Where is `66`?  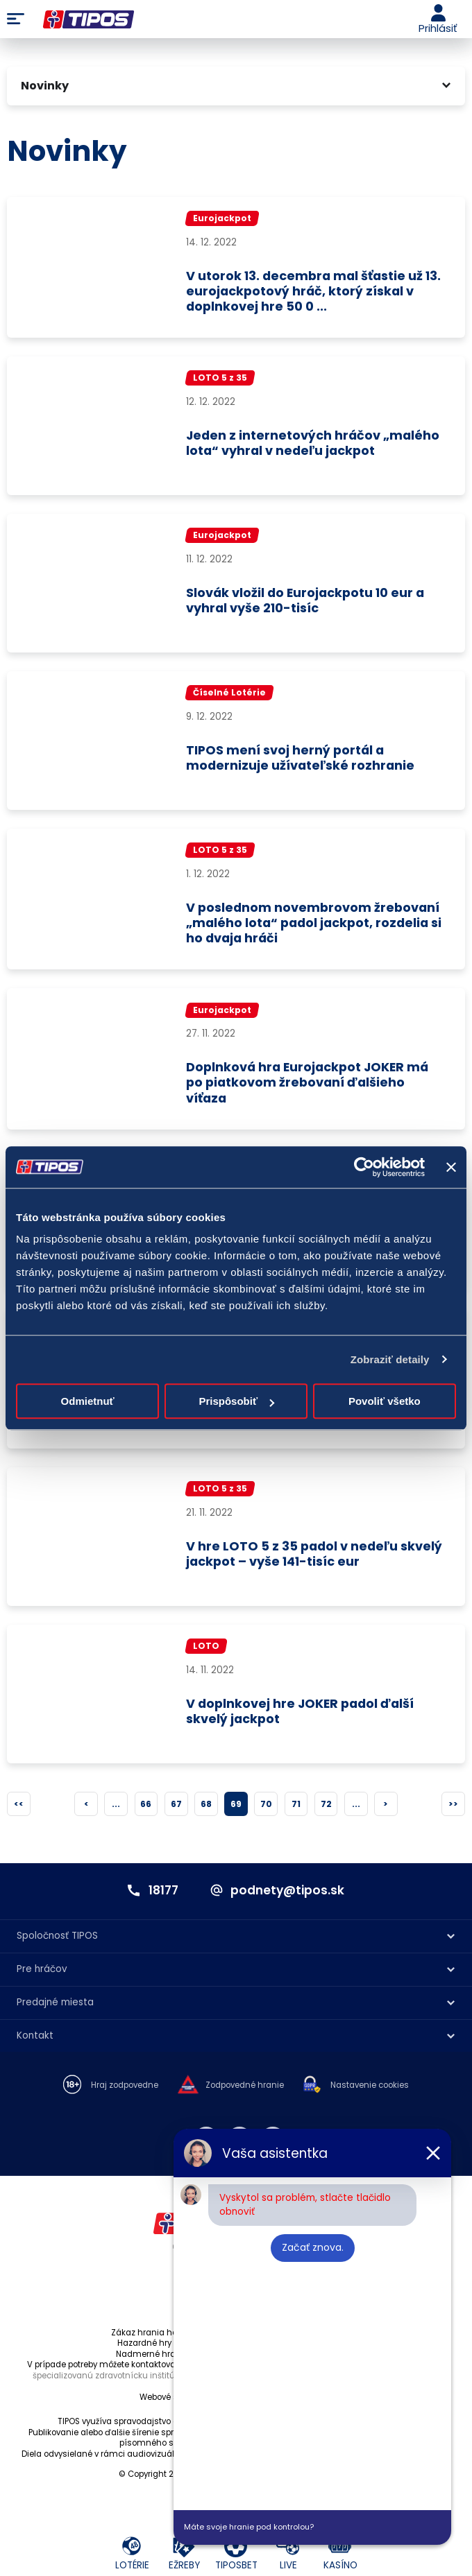 66 is located at coordinates (145, 1809).